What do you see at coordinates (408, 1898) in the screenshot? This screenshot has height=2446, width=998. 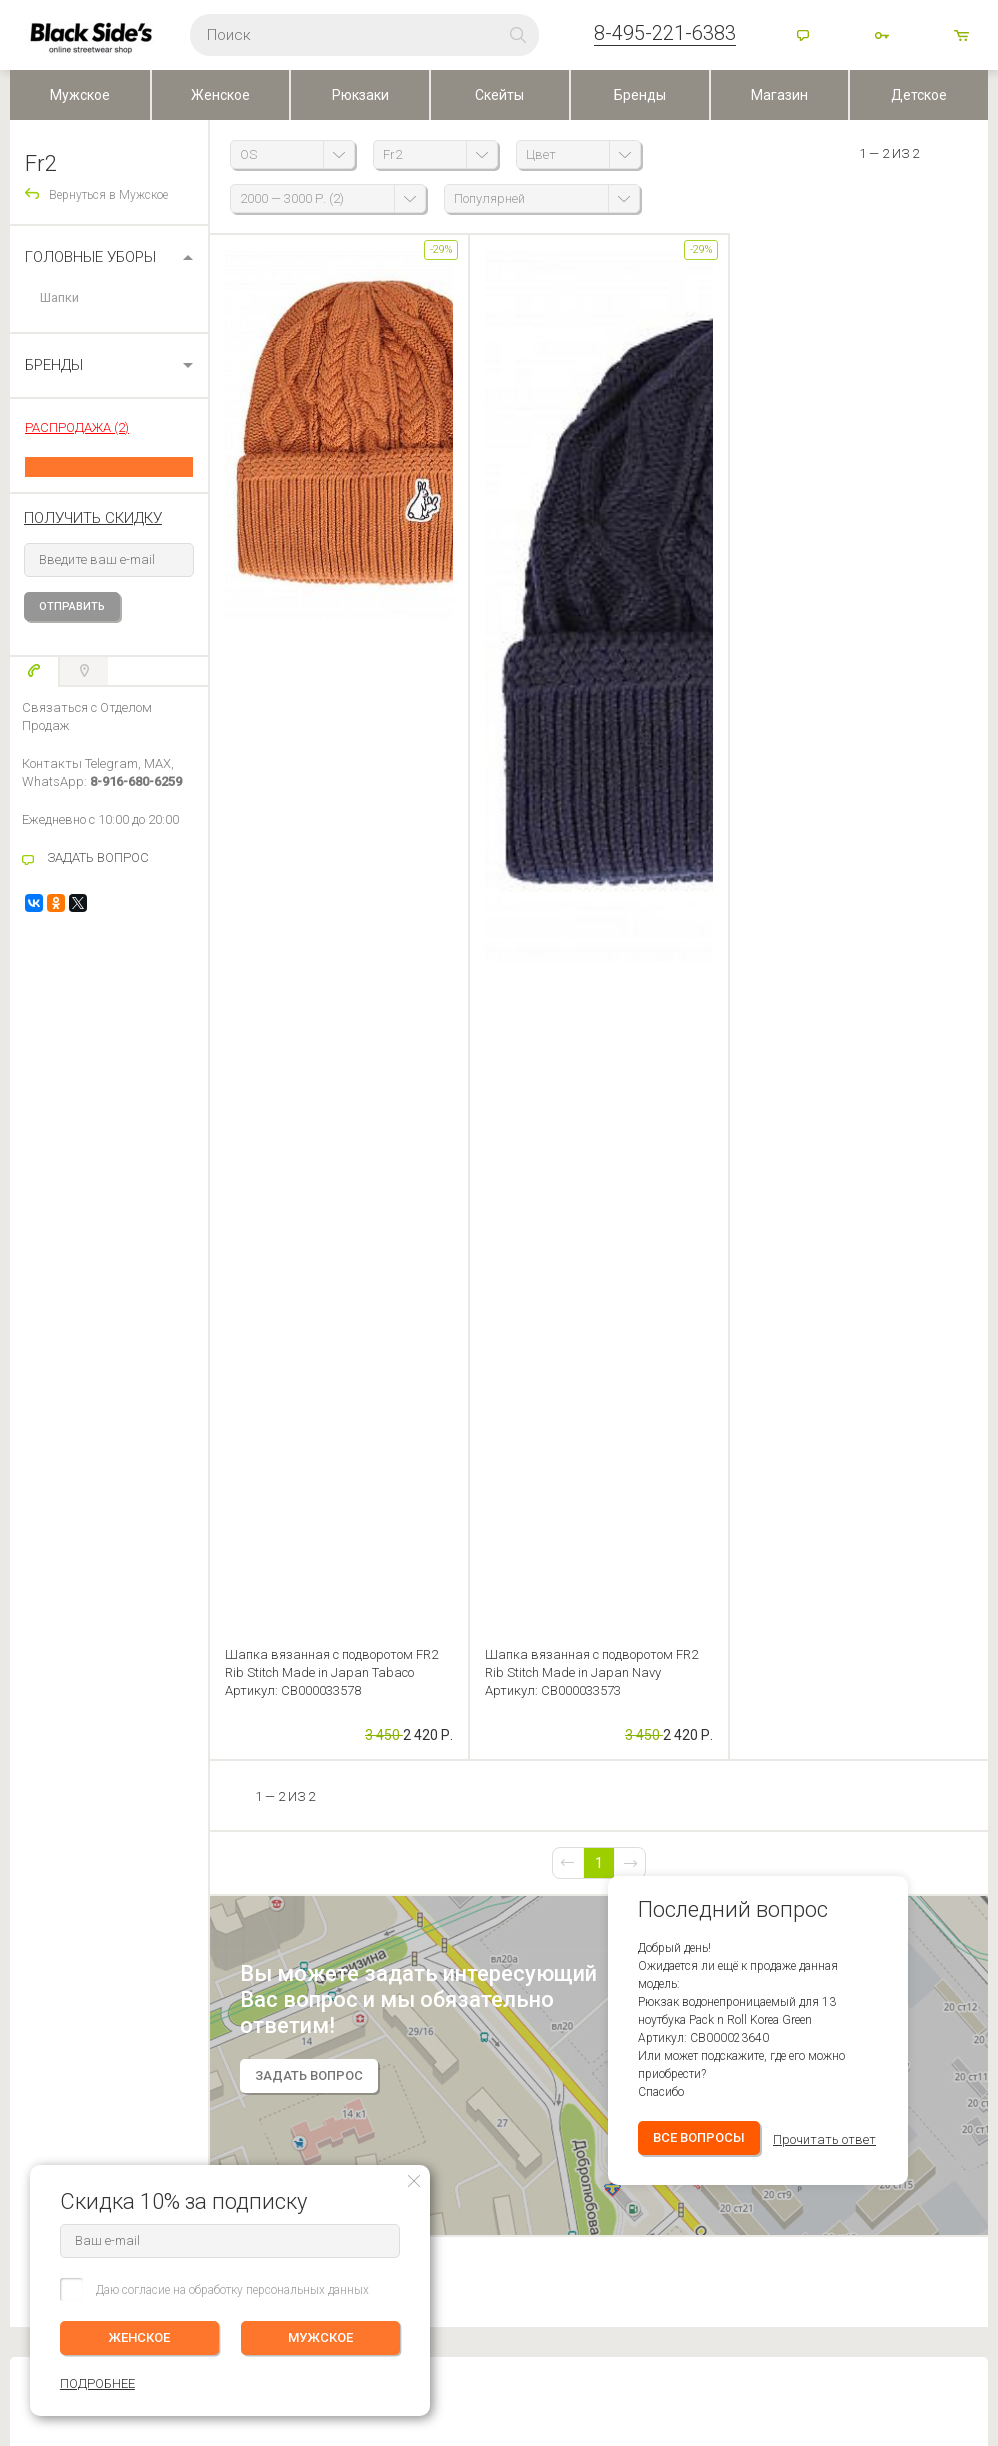 I see `Скидки и бонусы` at bounding box center [408, 1898].